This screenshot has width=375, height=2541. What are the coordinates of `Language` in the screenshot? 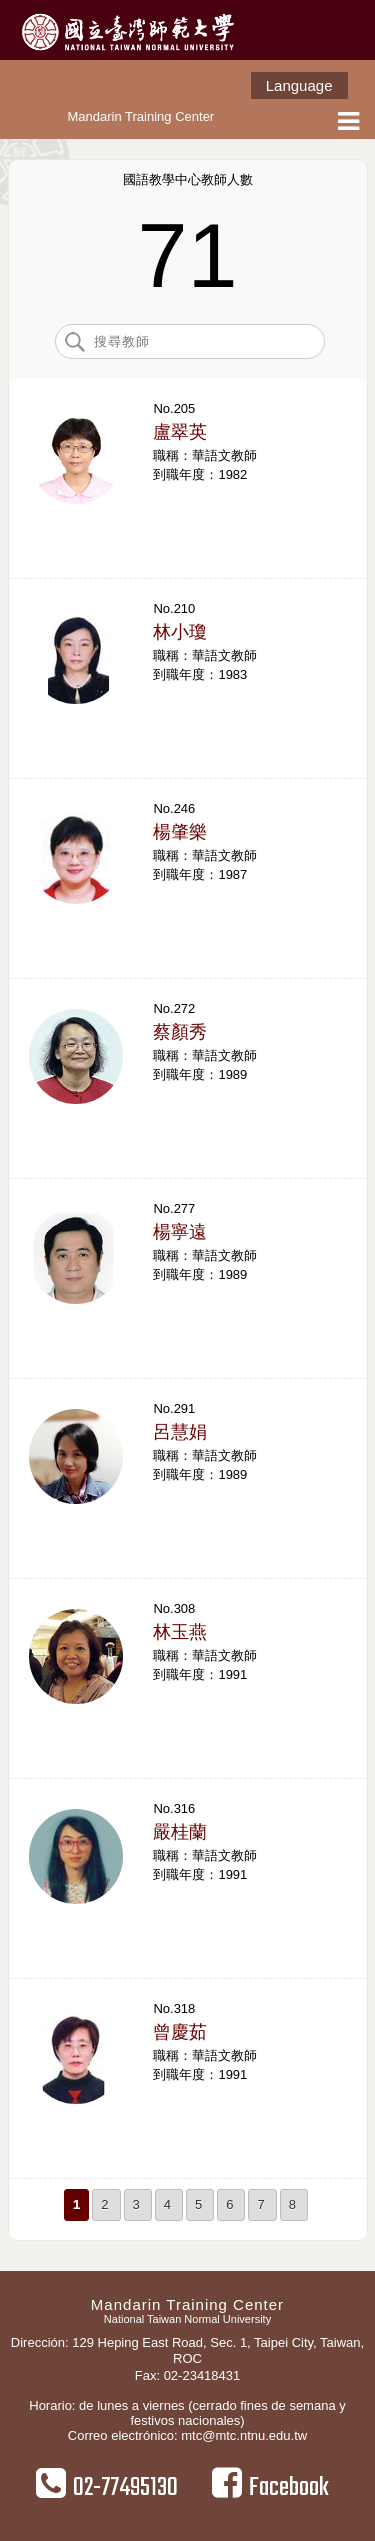 It's located at (299, 85).